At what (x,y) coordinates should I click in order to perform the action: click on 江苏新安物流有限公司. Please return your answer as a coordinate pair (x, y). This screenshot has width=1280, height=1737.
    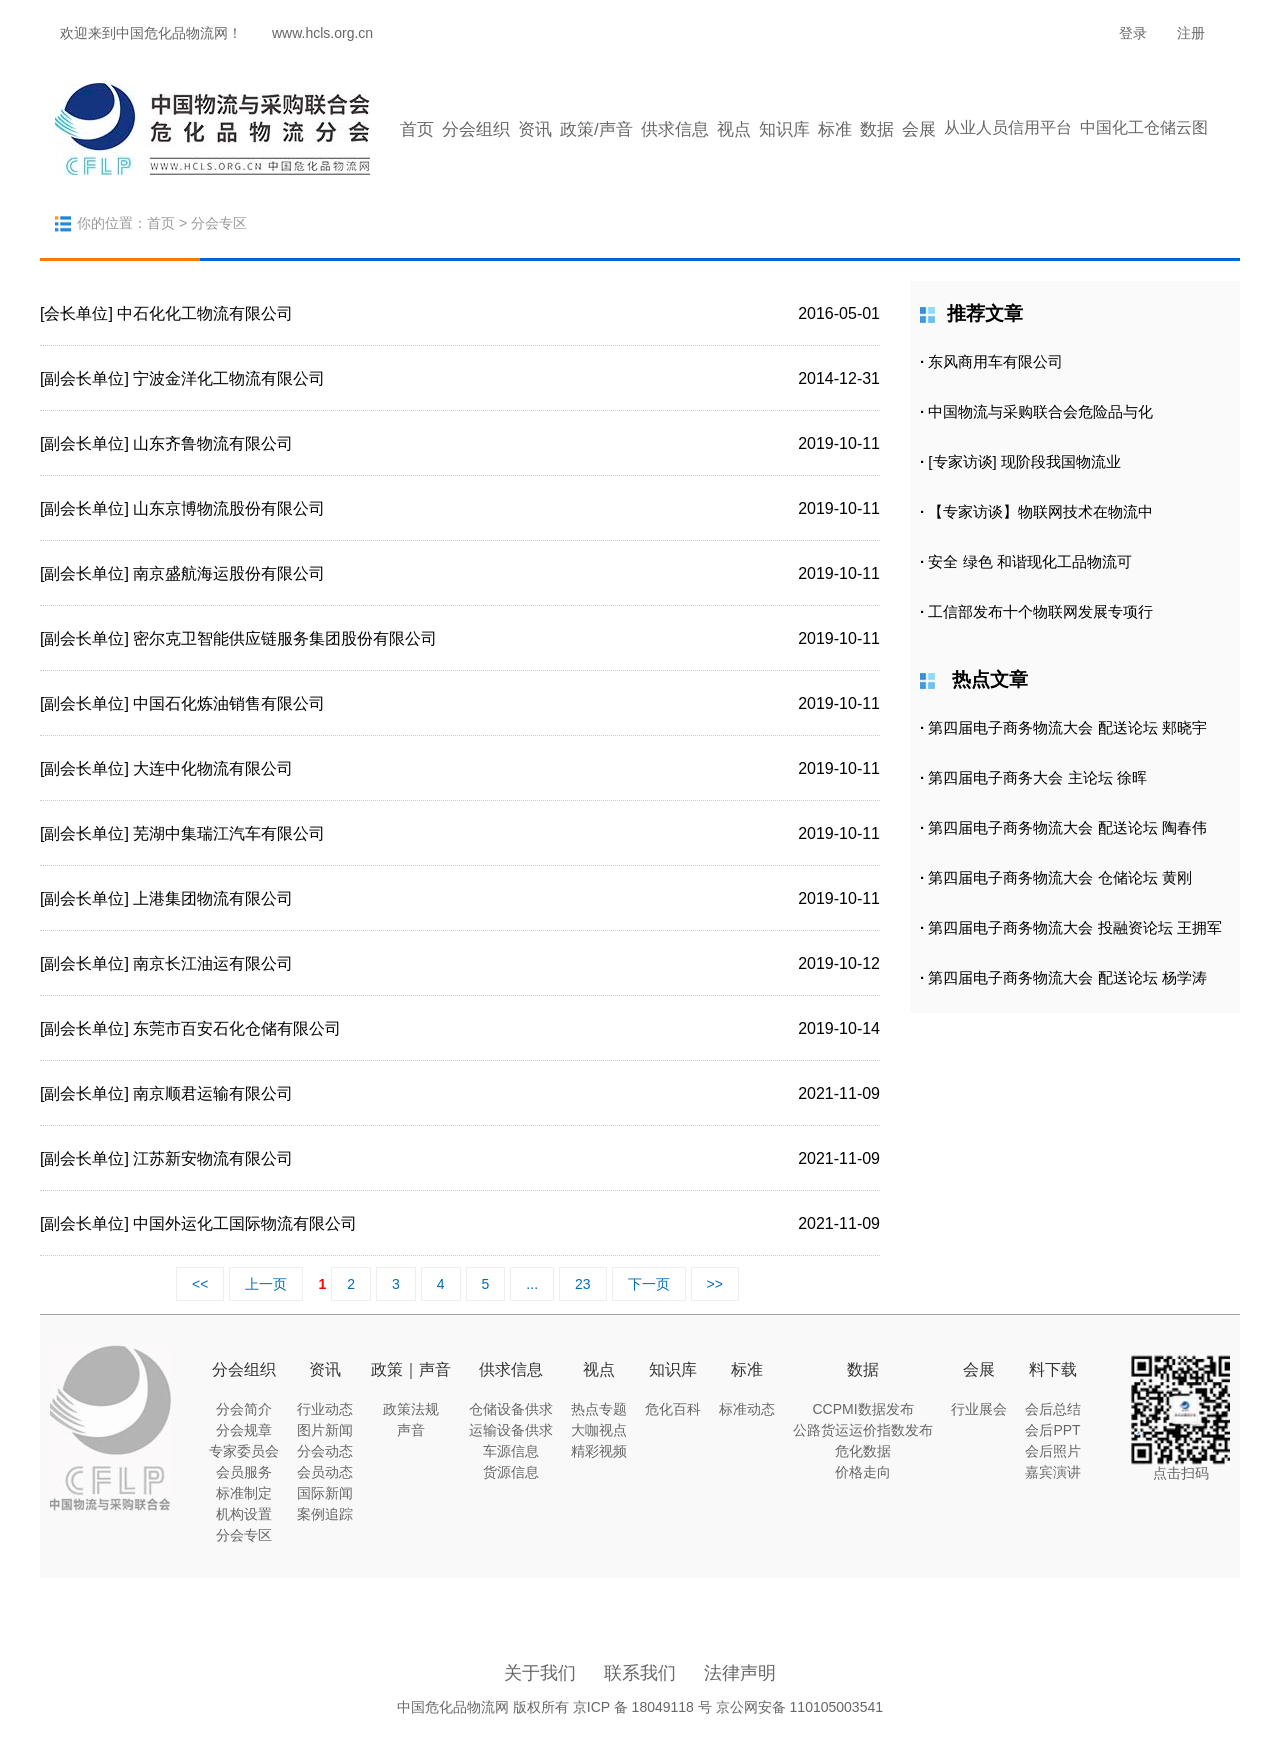
    Looking at the image, I should click on (213, 1158).